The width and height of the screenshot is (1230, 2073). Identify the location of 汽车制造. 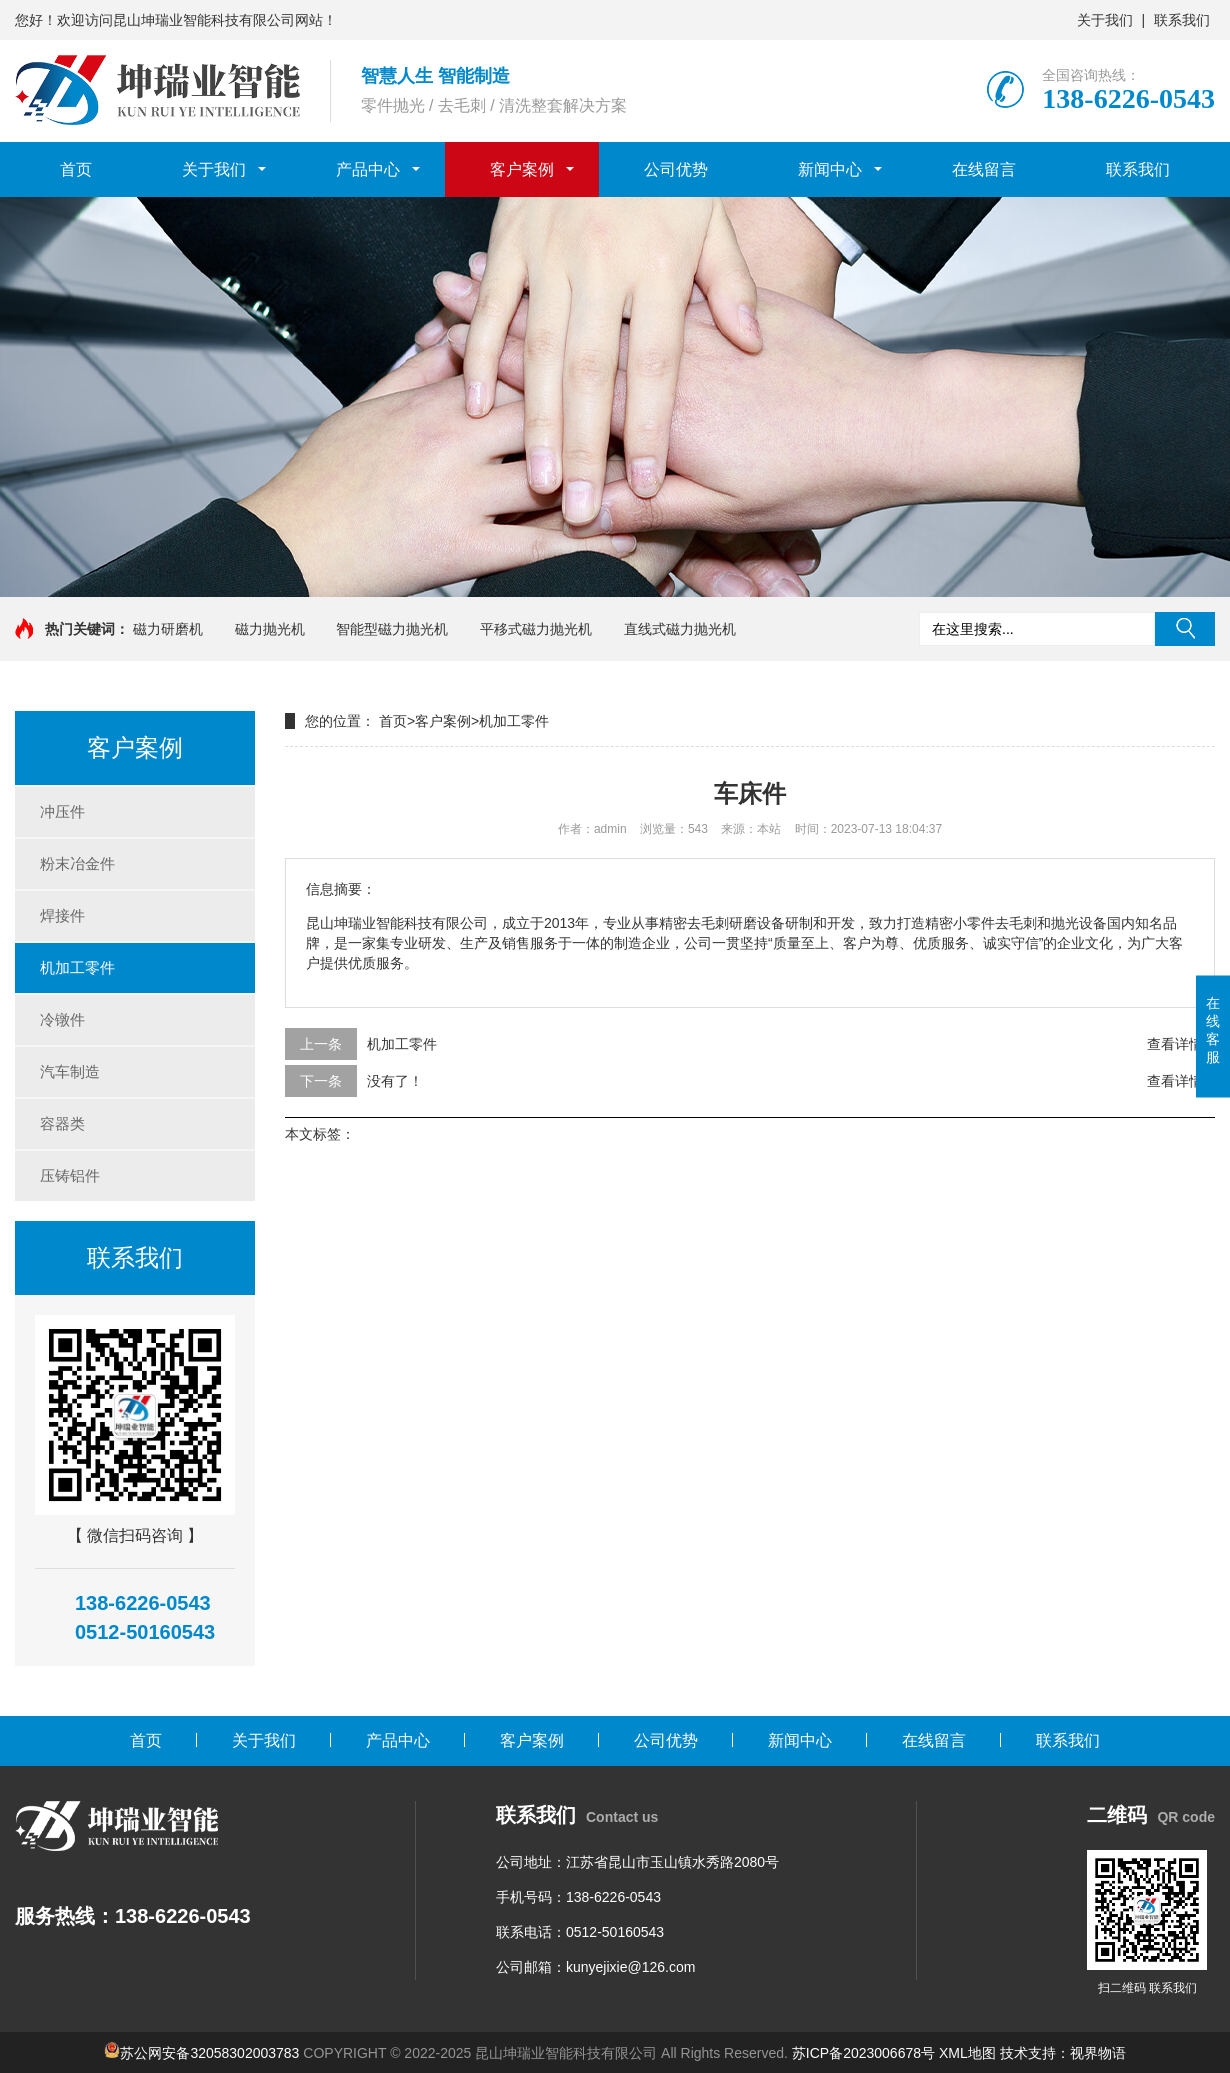
(70, 1071).